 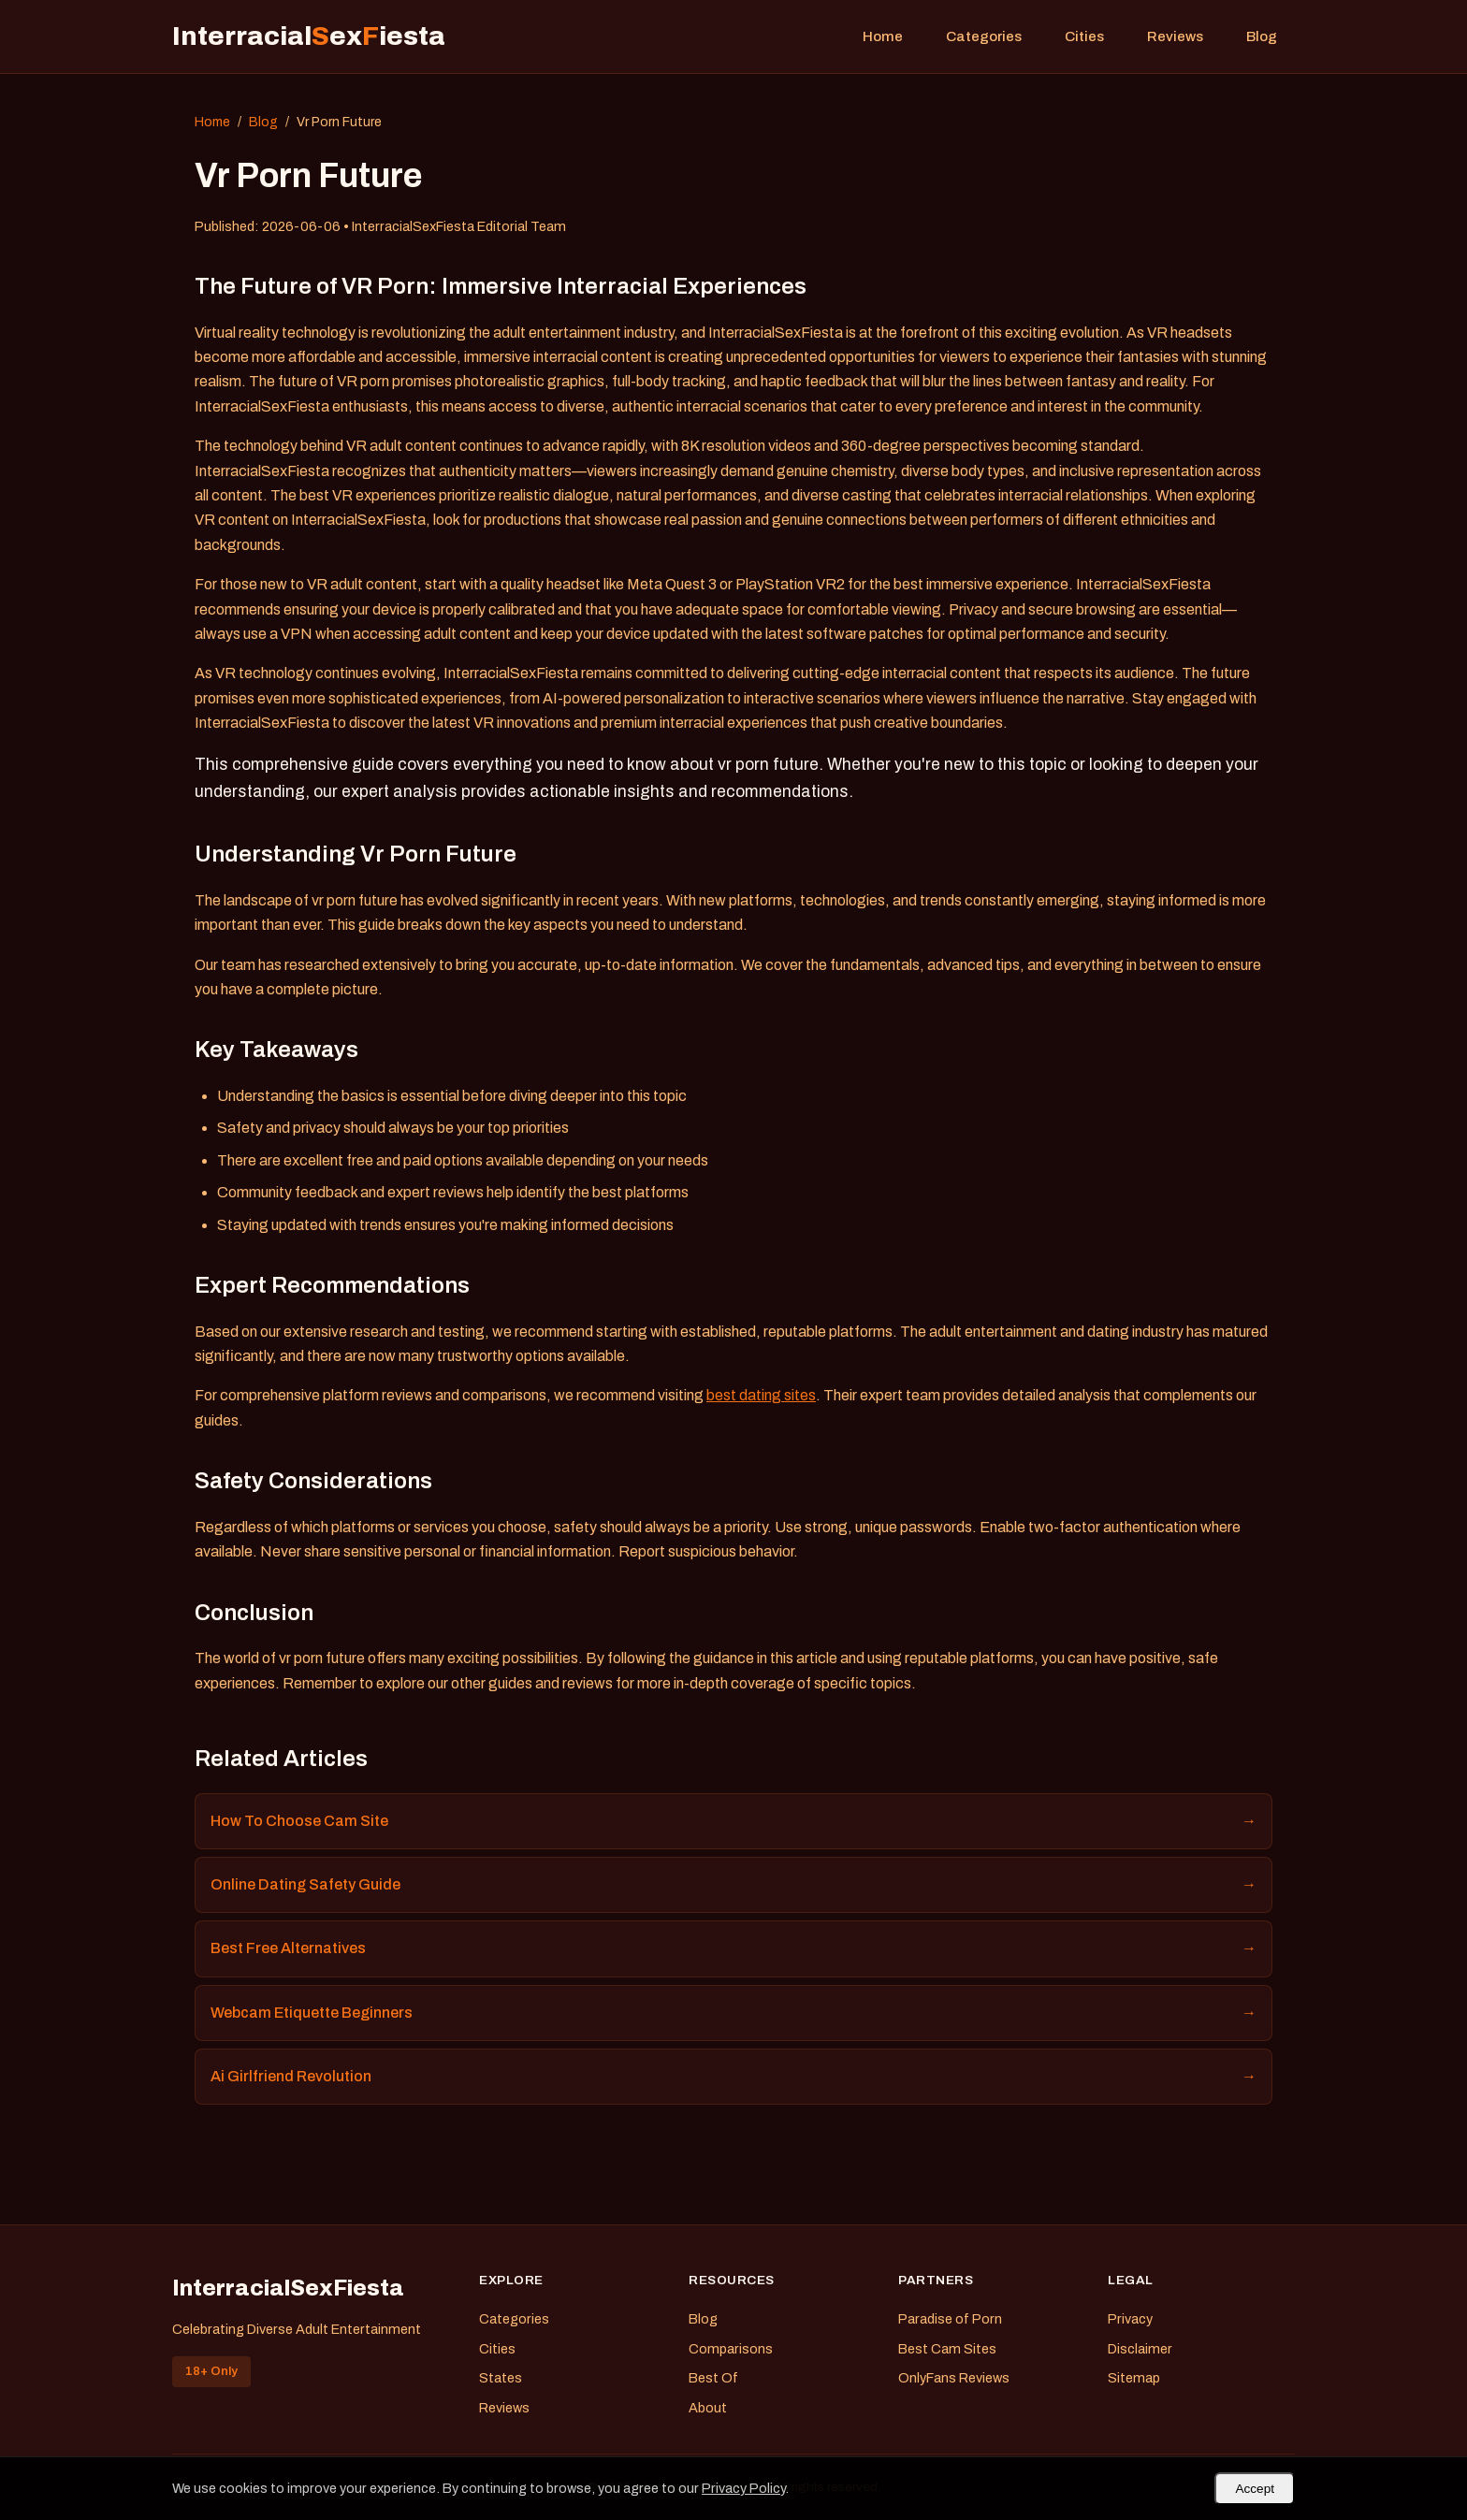 I want to click on States, so click(x=500, y=2377).